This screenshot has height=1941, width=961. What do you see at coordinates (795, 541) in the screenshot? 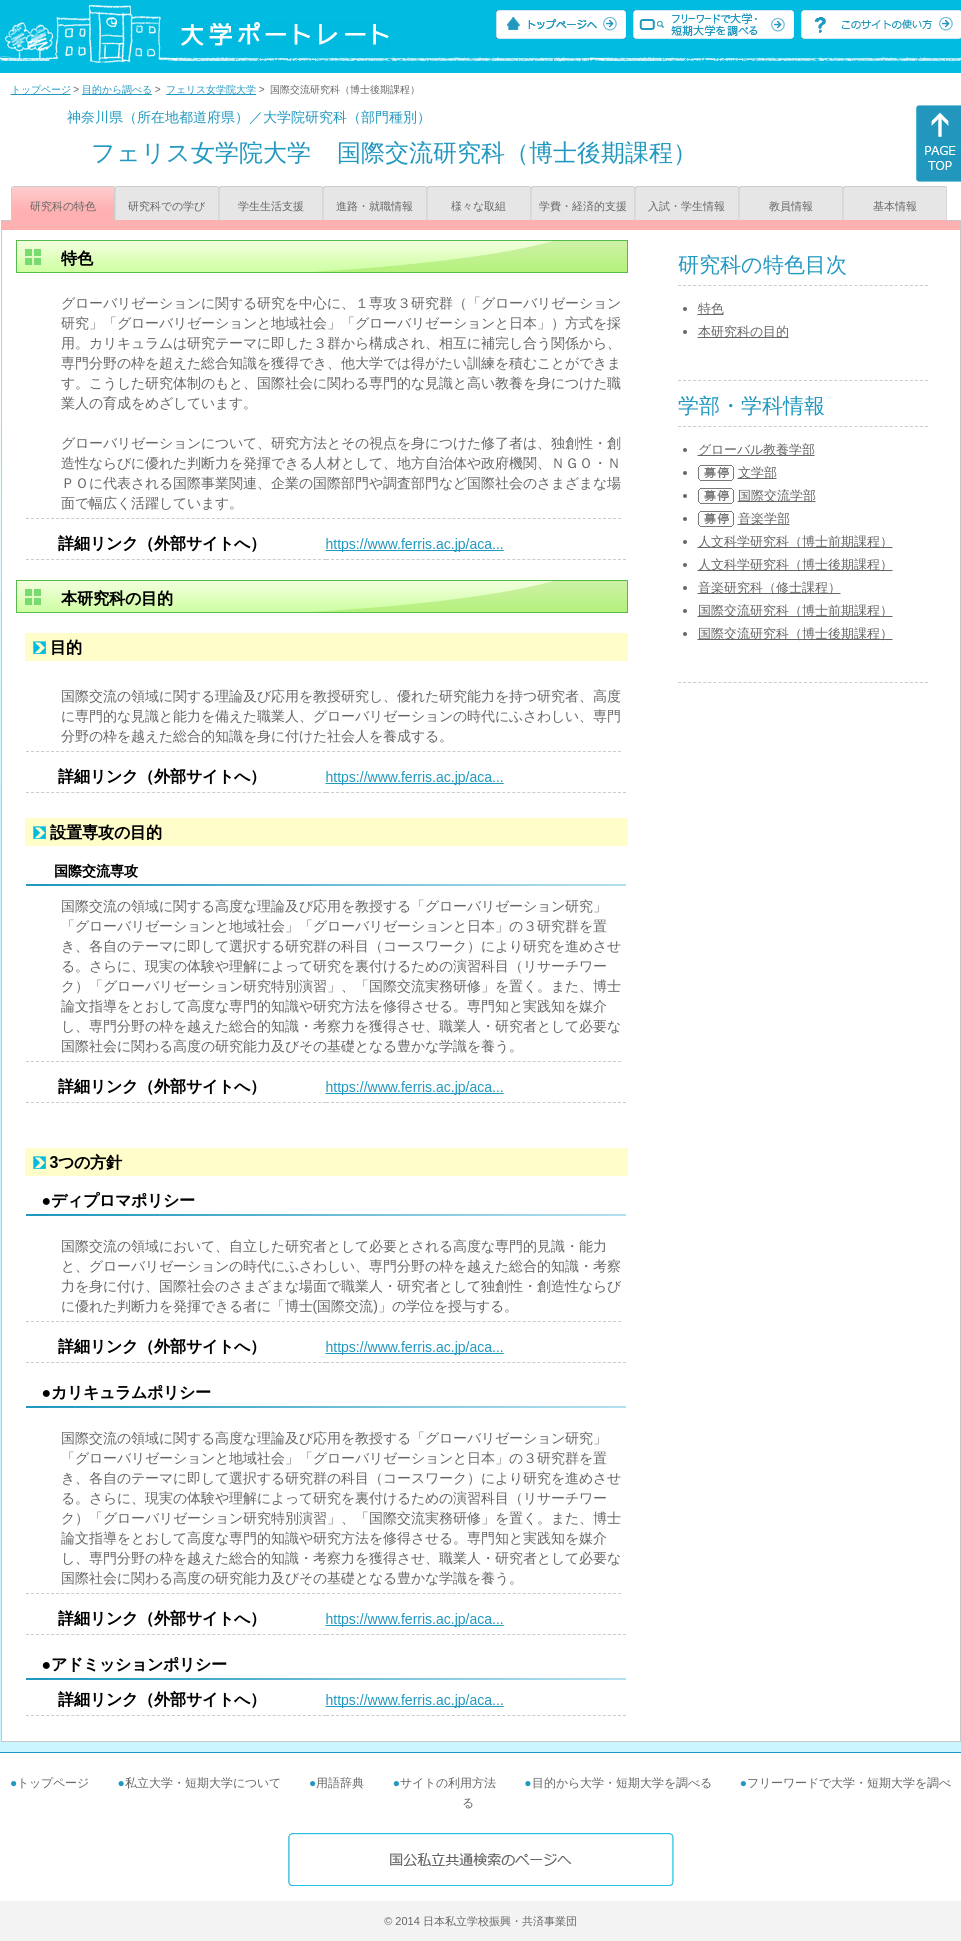
I see `人文科学研究科（博士前期課程）` at bounding box center [795, 541].